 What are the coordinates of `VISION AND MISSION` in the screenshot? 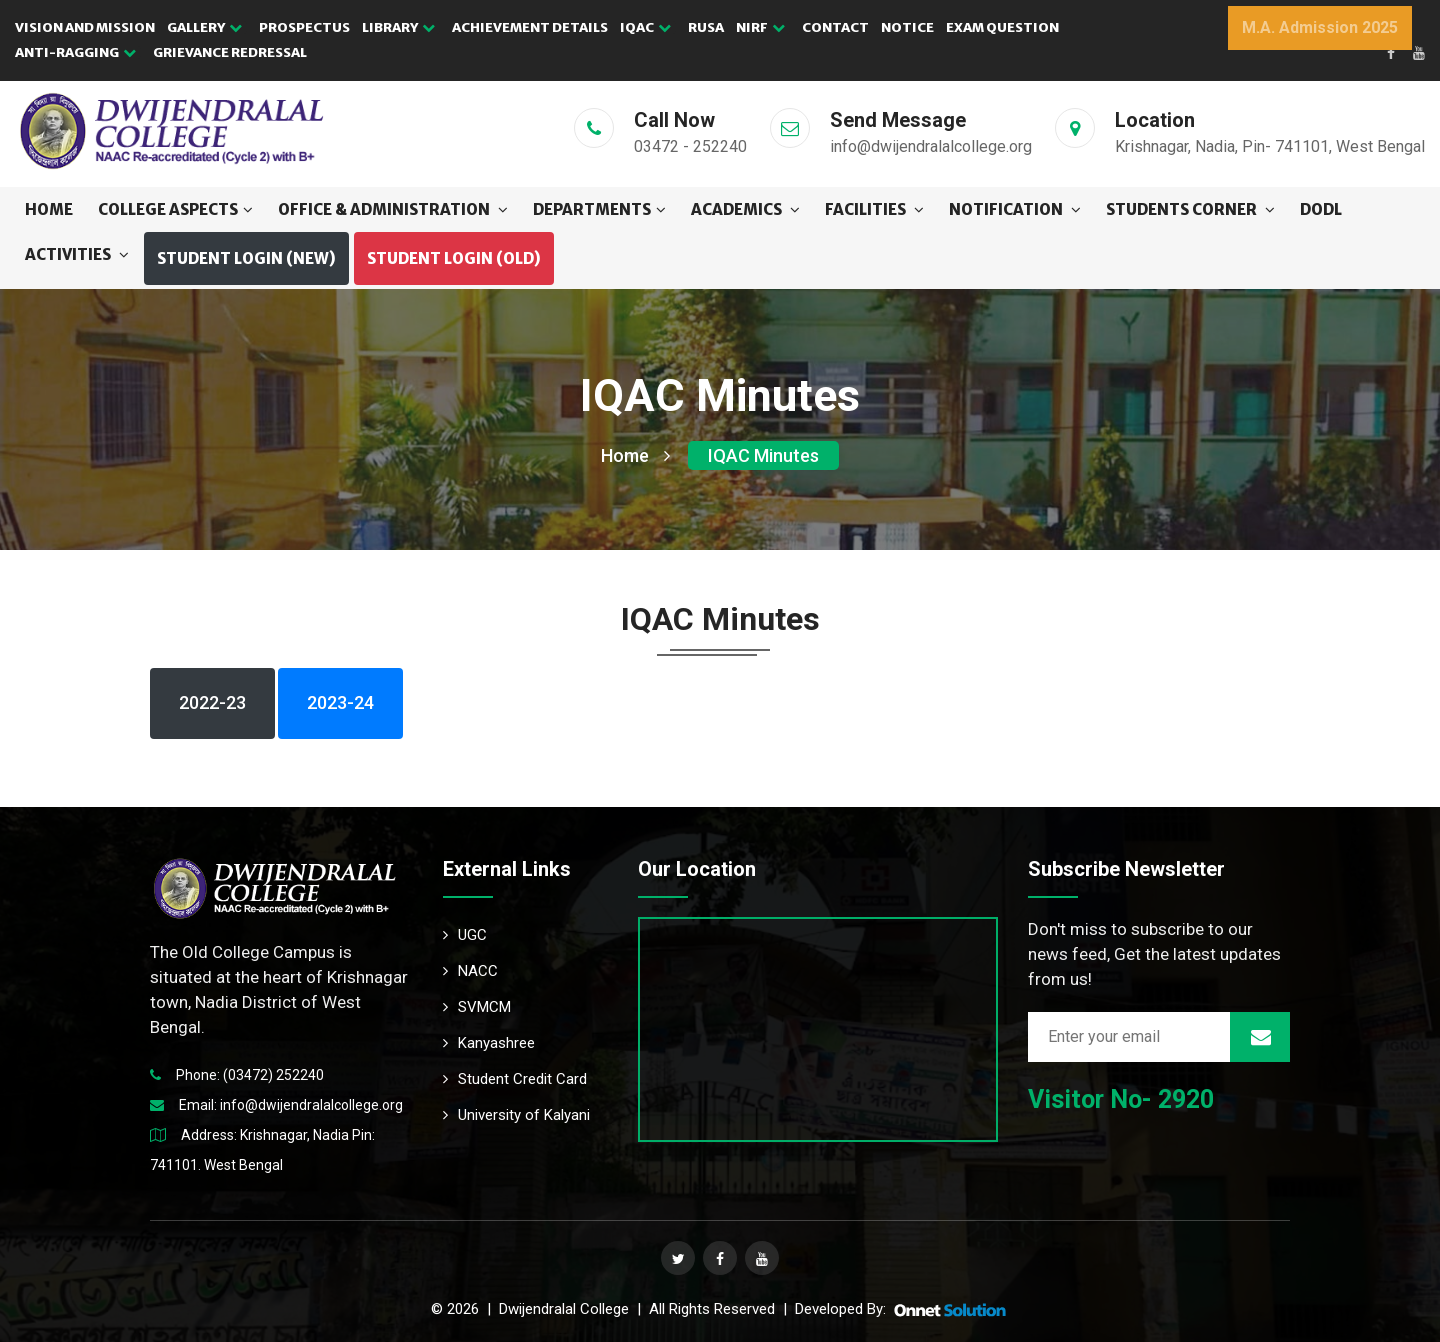 It's located at (85, 27).